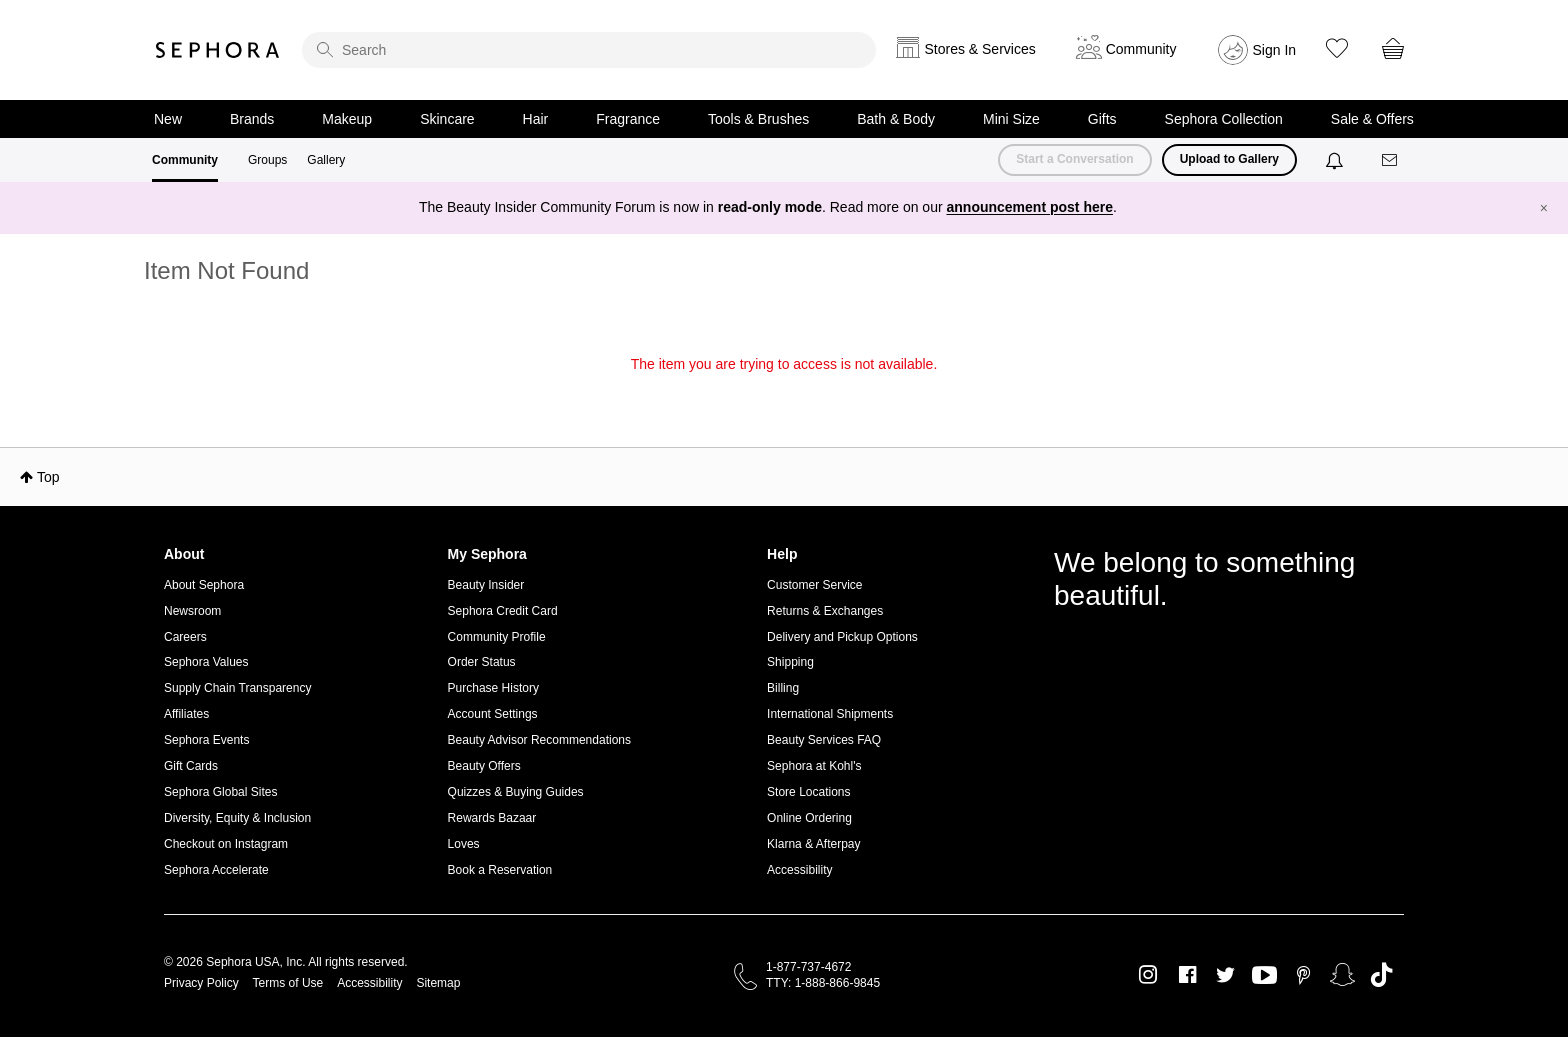 This screenshot has height=1037, width=1568. What do you see at coordinates (1011, 119) in the screenshot?
I see `Mini Size` at bounding box center [1011, 119].